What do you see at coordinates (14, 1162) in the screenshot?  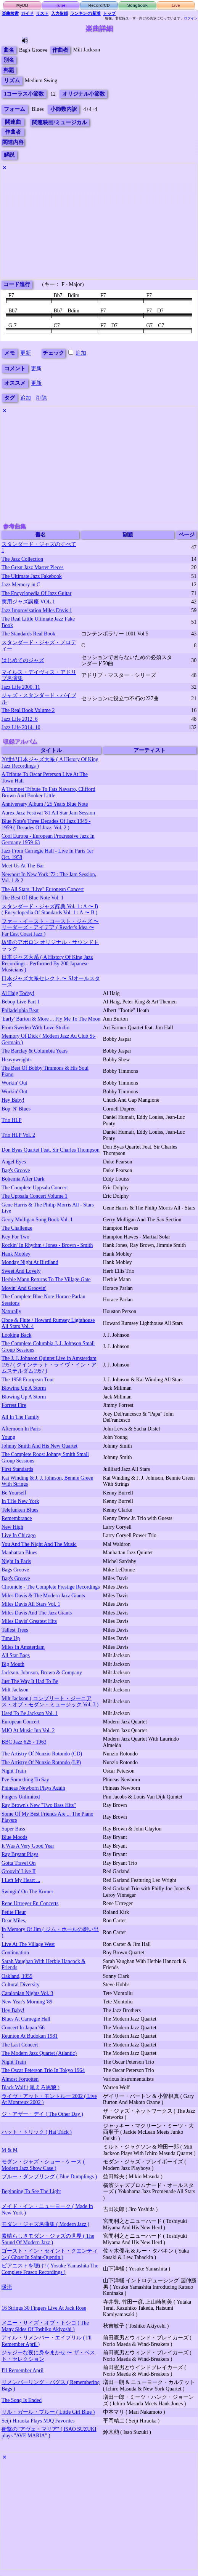 I see `Angel Eyes` at bounding box center [14, 1162].